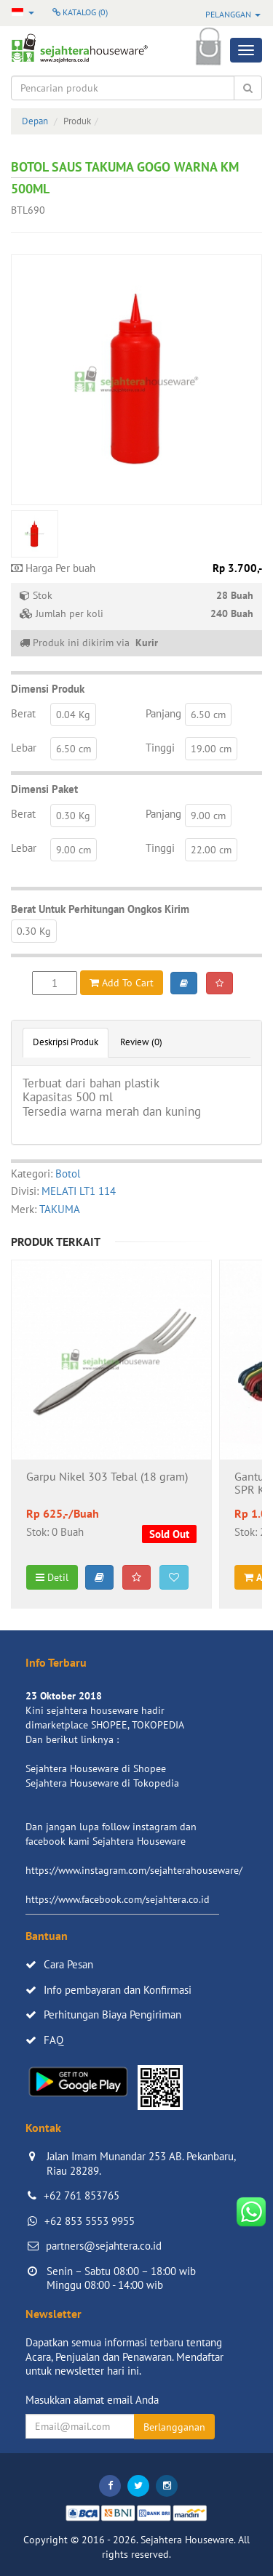 The width and height of the screenshot is (273, 2576). I want to click on Berat, so click(23, 713).